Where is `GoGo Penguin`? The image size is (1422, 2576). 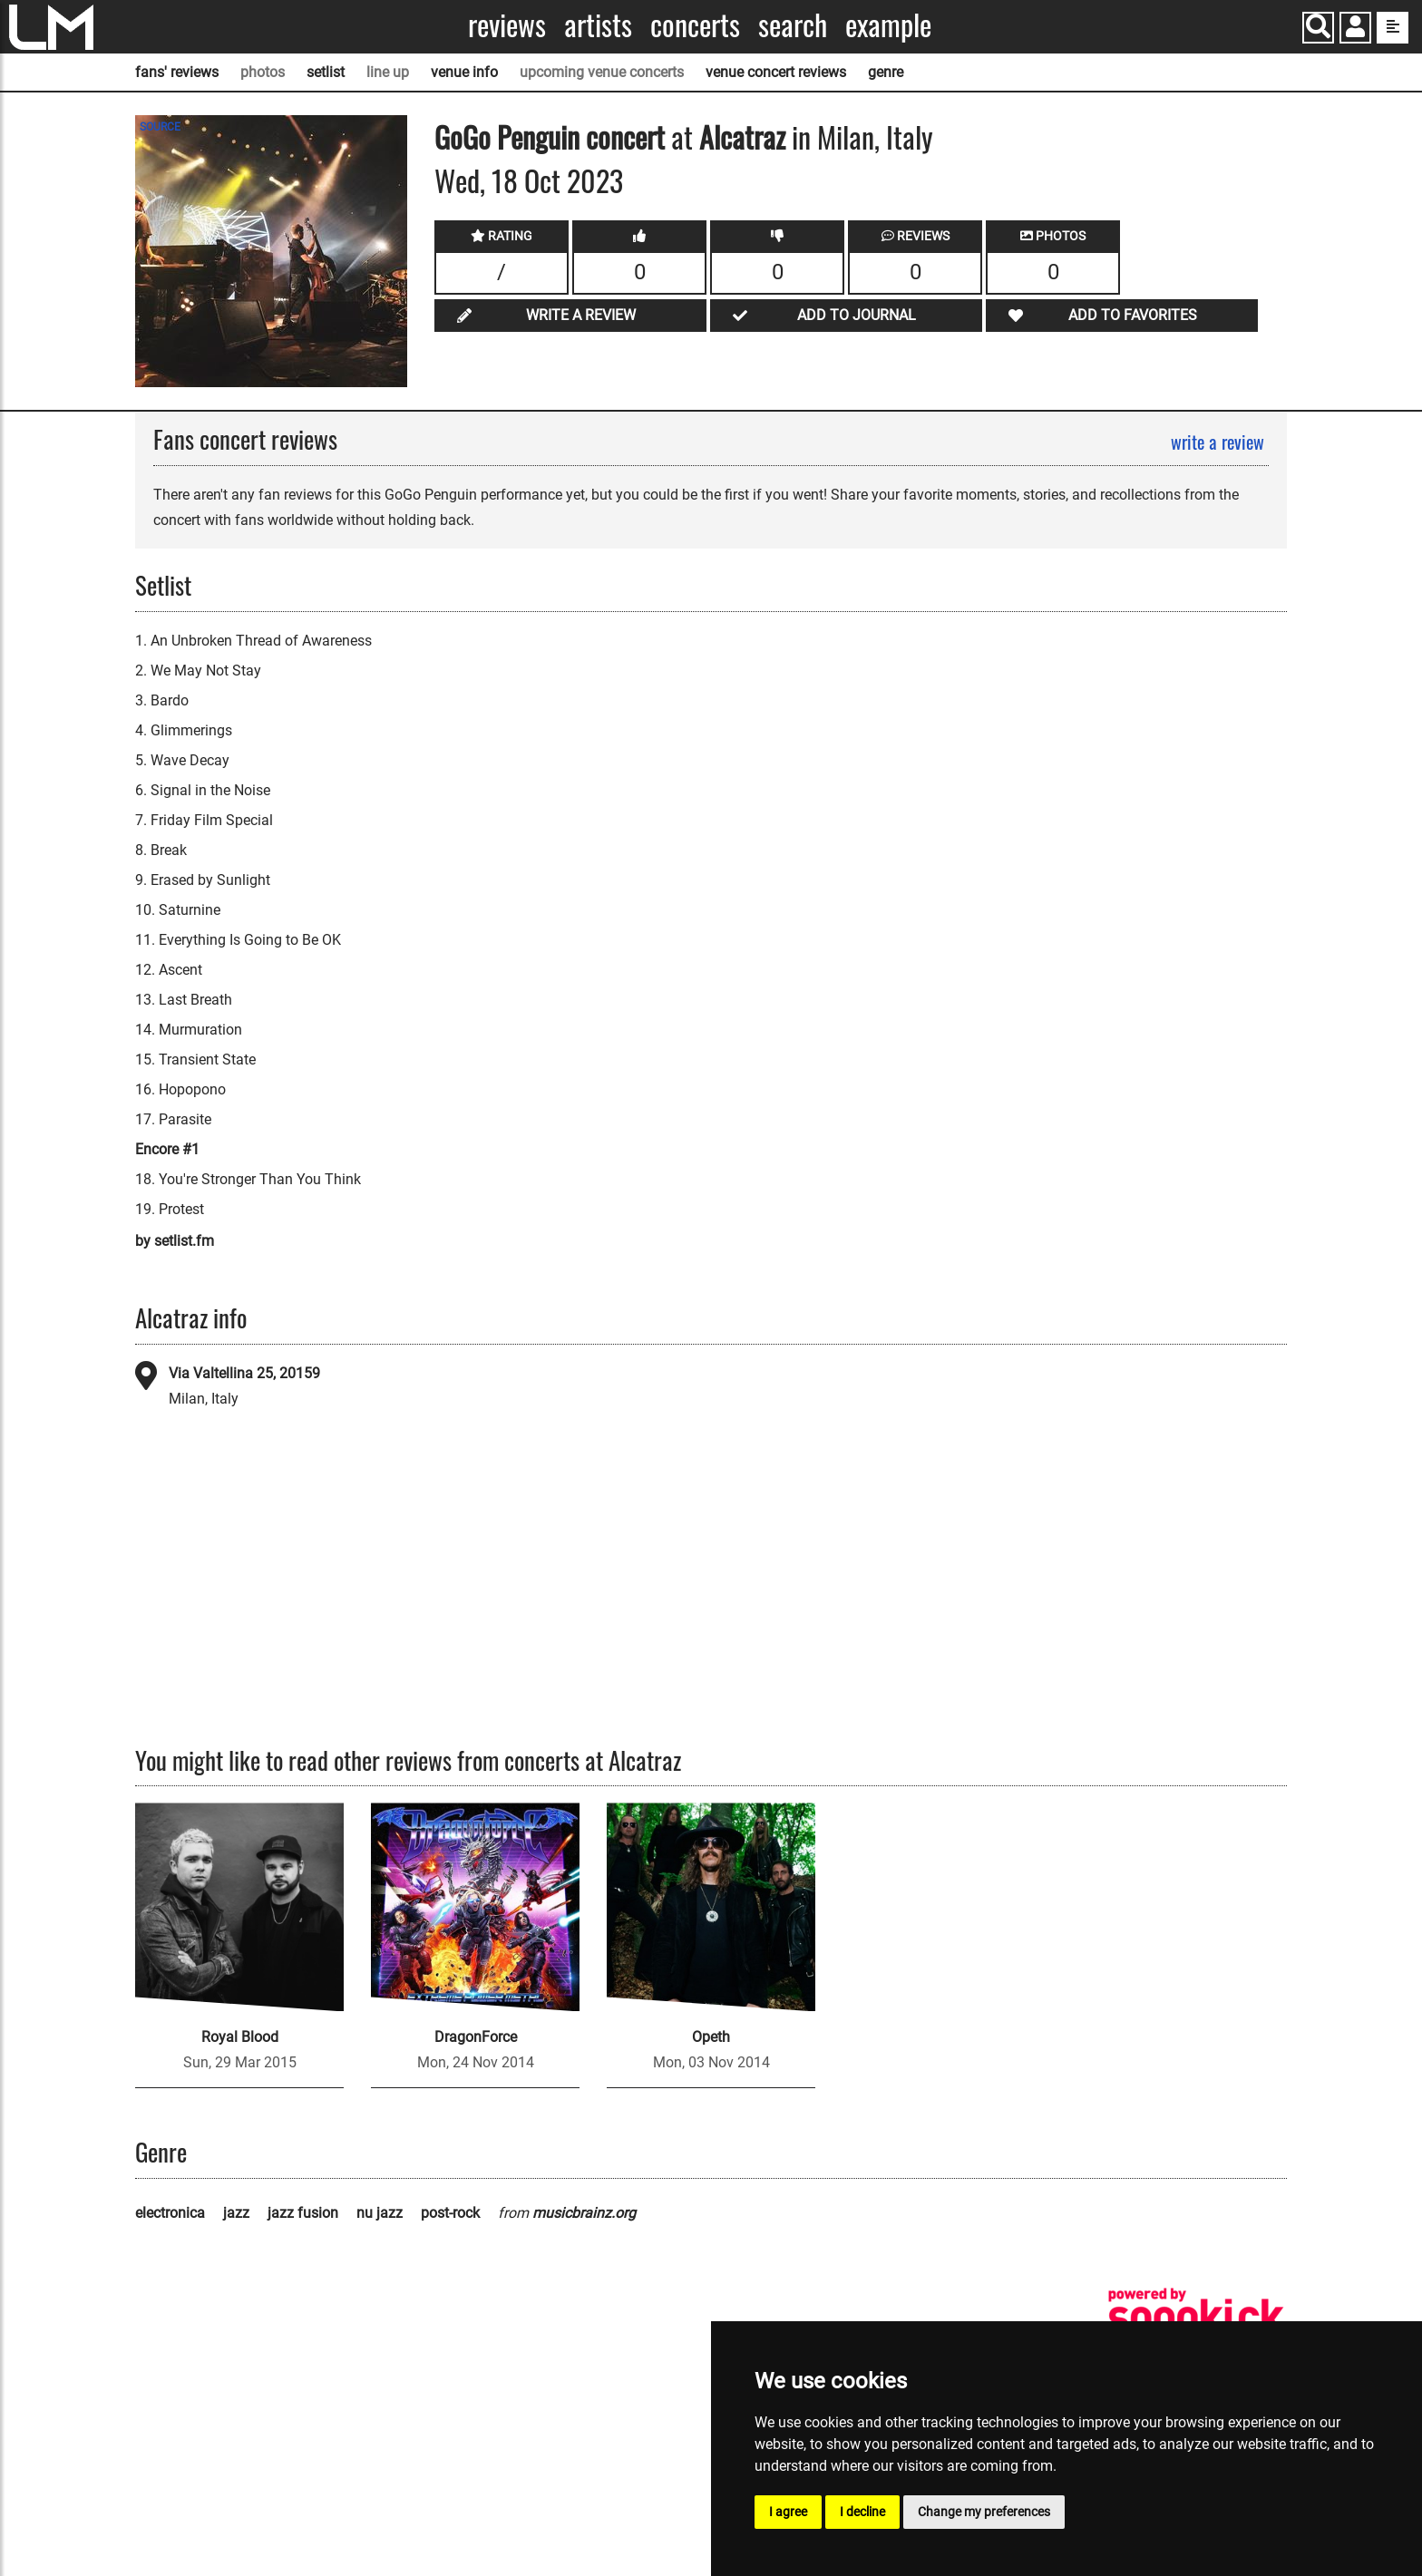
GoGo Penguin is located at coordinates (507, 136).